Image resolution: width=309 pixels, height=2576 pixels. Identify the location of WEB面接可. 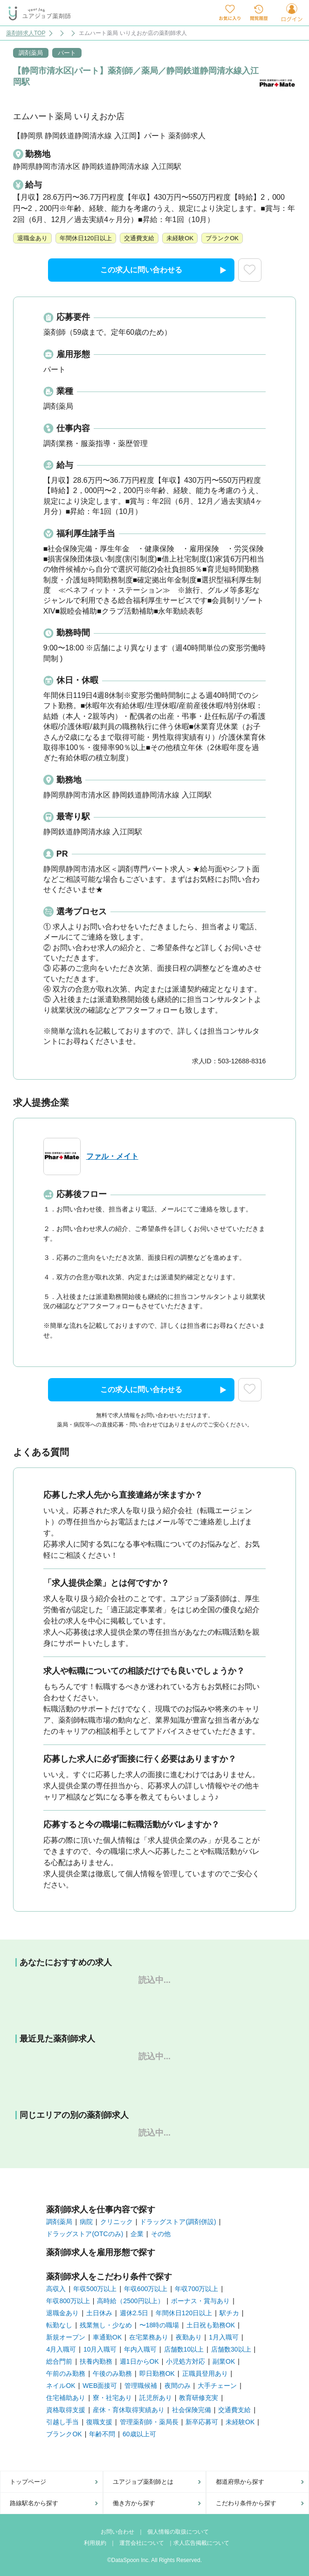
(99, 2385).